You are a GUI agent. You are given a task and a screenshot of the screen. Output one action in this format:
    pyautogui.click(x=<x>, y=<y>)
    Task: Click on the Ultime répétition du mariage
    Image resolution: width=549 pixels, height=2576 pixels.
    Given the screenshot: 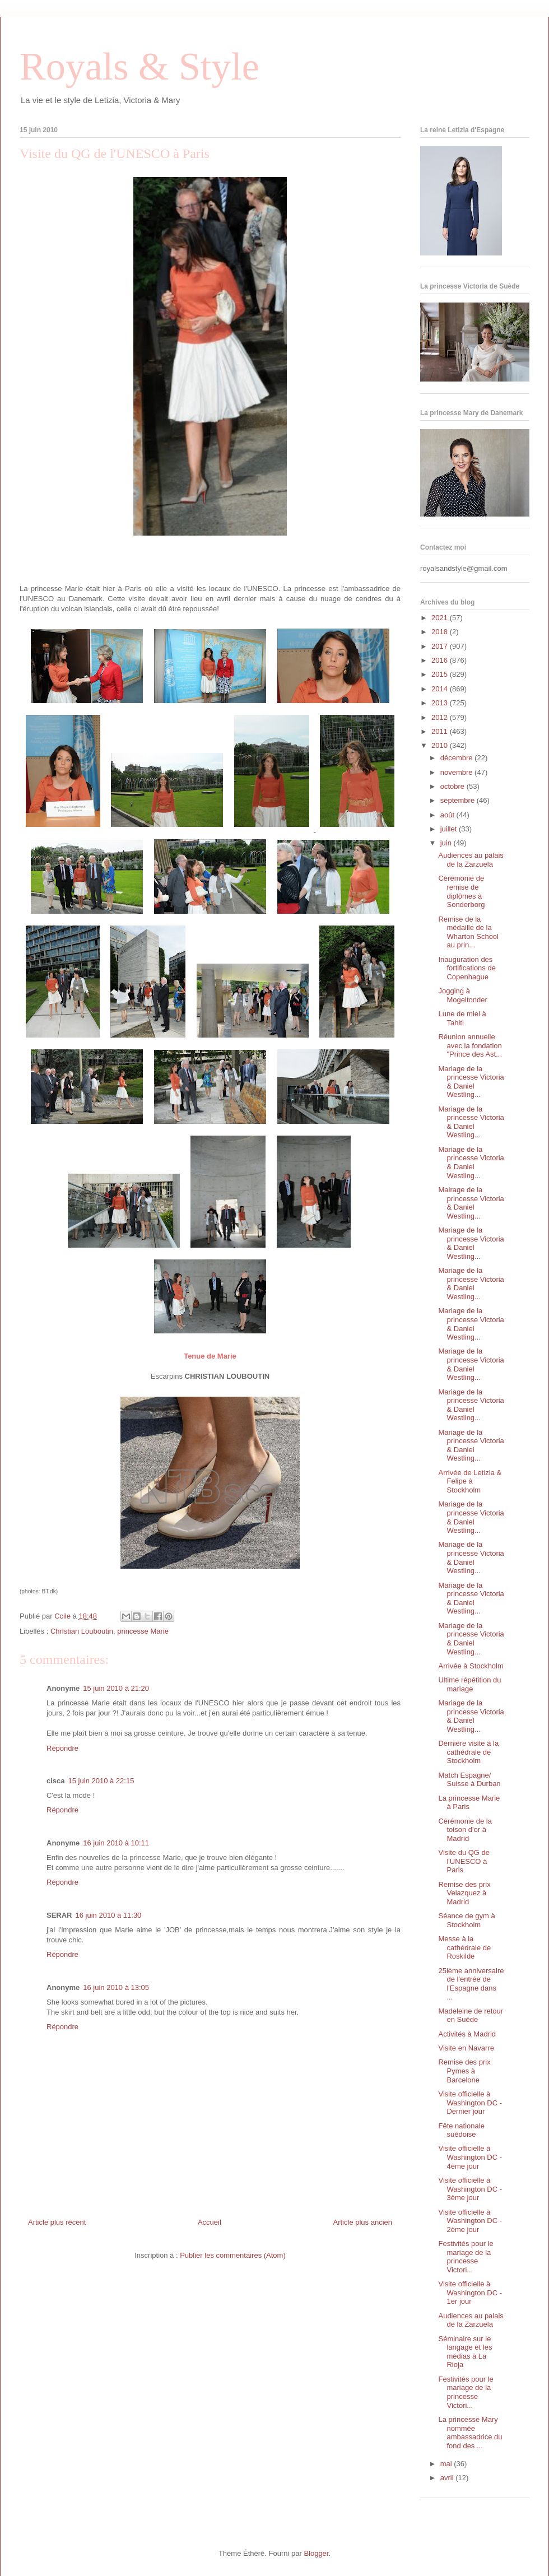 What is the action you would take?
    pyautogui.click(x=469, y=1684)
    